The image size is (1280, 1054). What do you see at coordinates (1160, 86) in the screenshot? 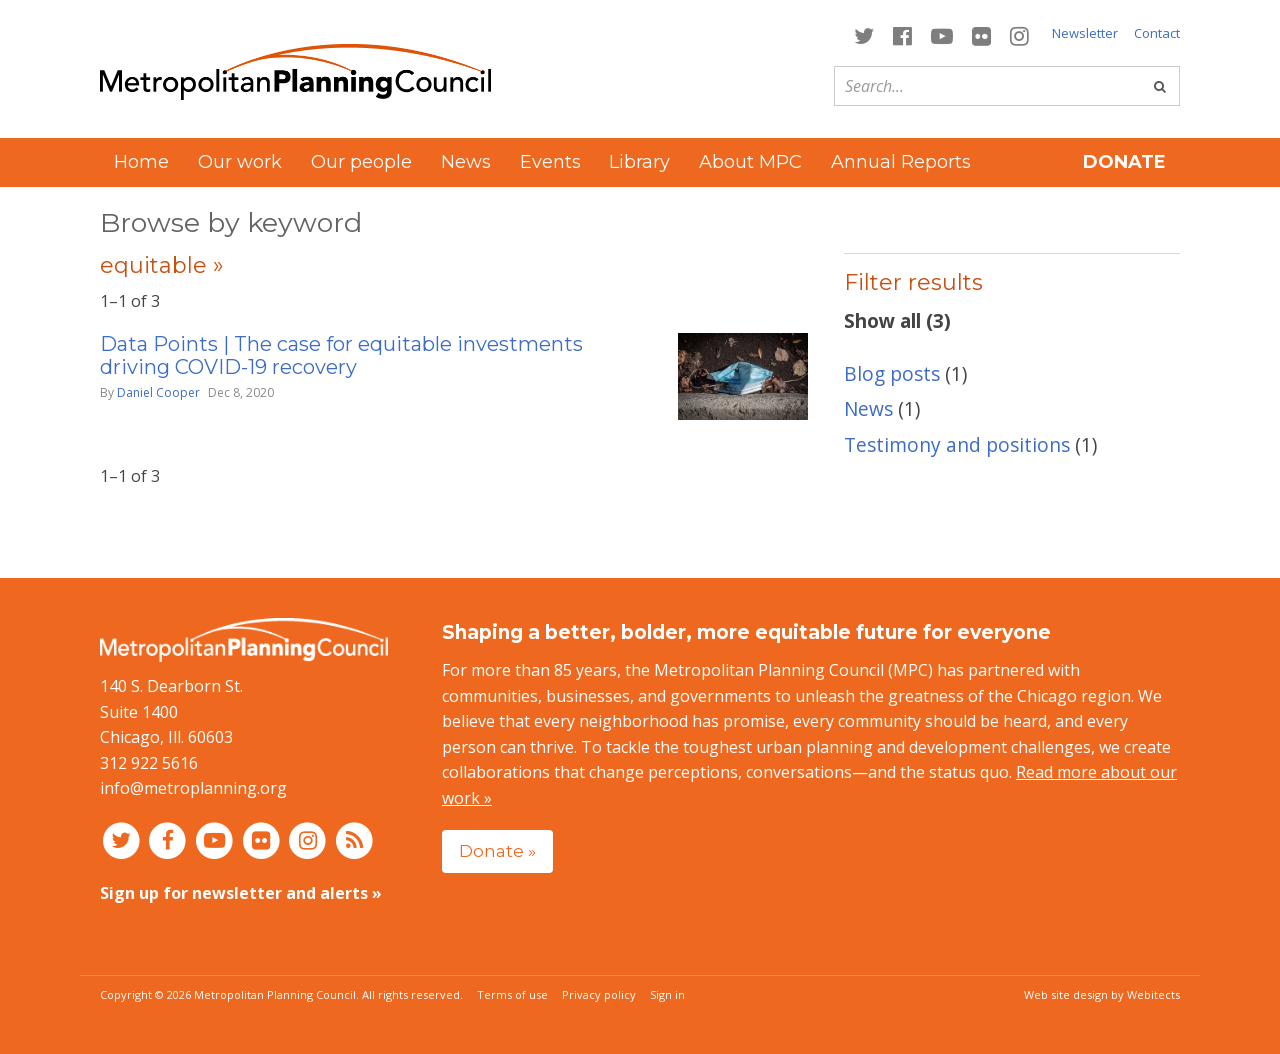
I see `[Go]` at bounding box center [1160, 86].